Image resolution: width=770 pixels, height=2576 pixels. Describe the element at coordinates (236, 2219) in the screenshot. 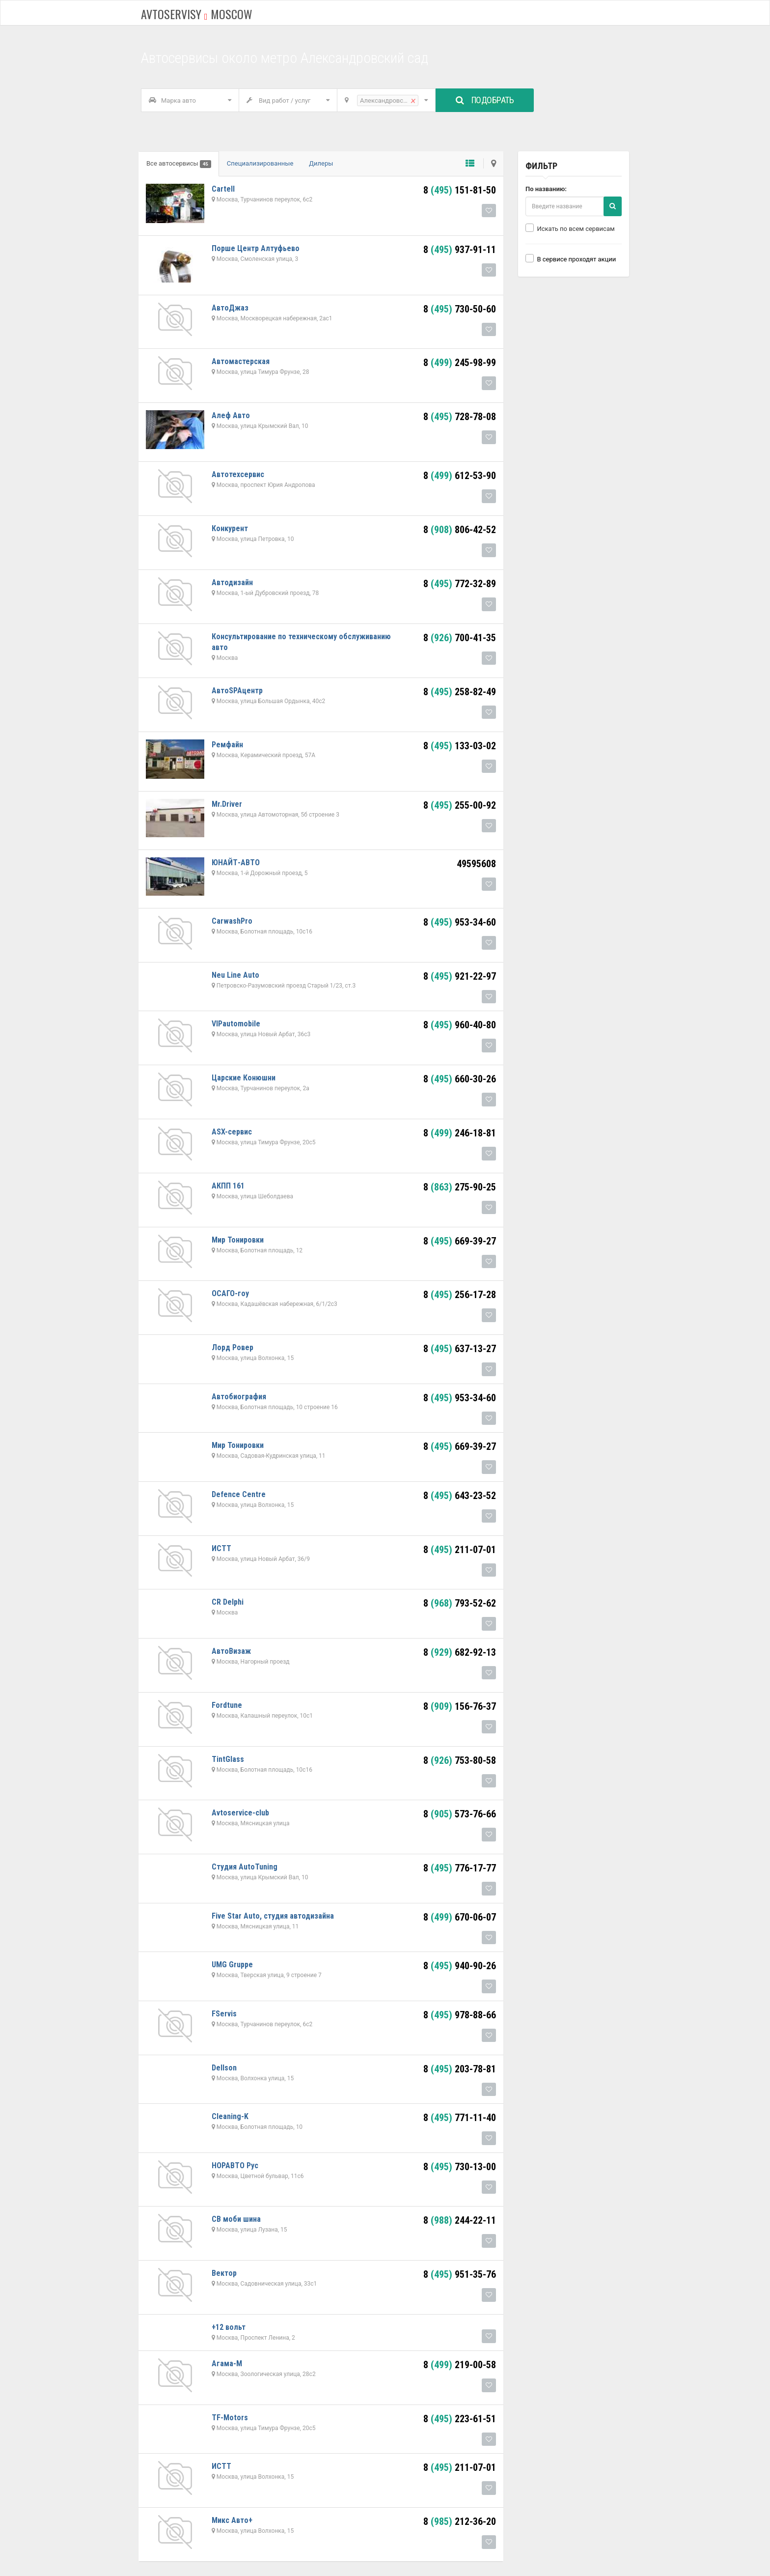

I see `СВ моби шина` at that location.